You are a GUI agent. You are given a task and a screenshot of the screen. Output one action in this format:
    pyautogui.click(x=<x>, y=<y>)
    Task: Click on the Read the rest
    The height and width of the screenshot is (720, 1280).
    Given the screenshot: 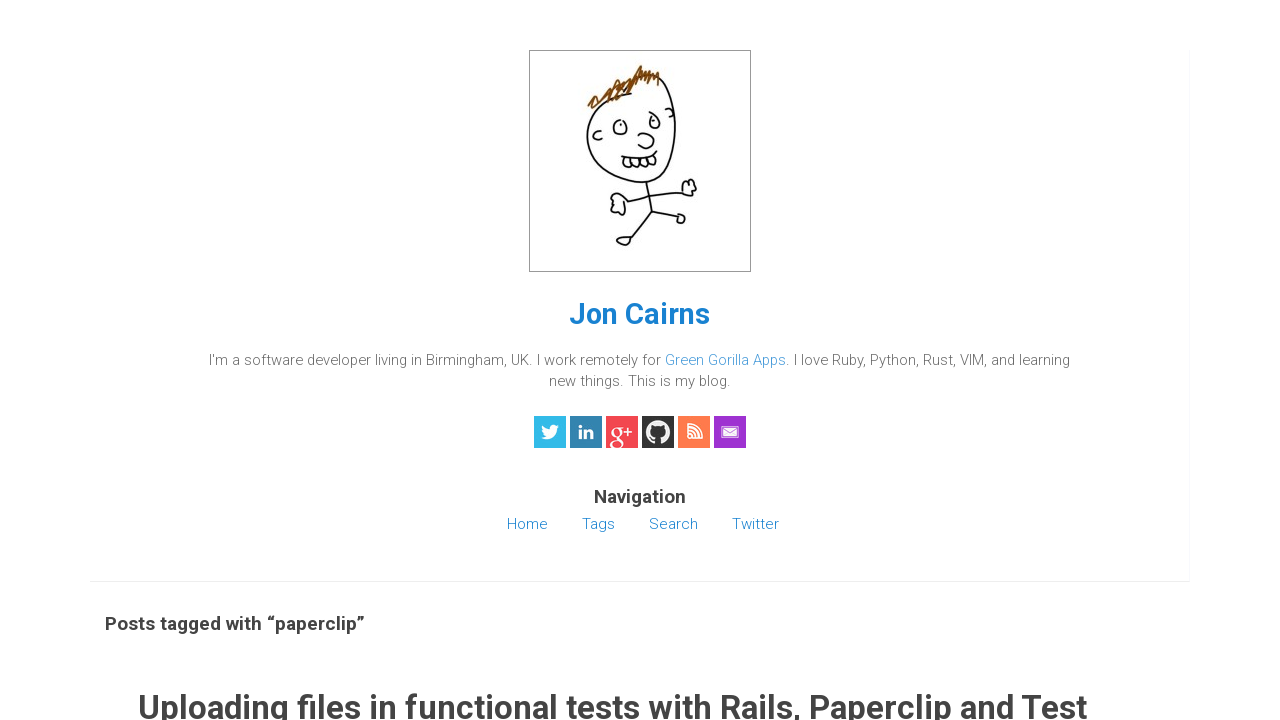 What is the action you would take?
    pyautogui.click(x=535, y=352)
    